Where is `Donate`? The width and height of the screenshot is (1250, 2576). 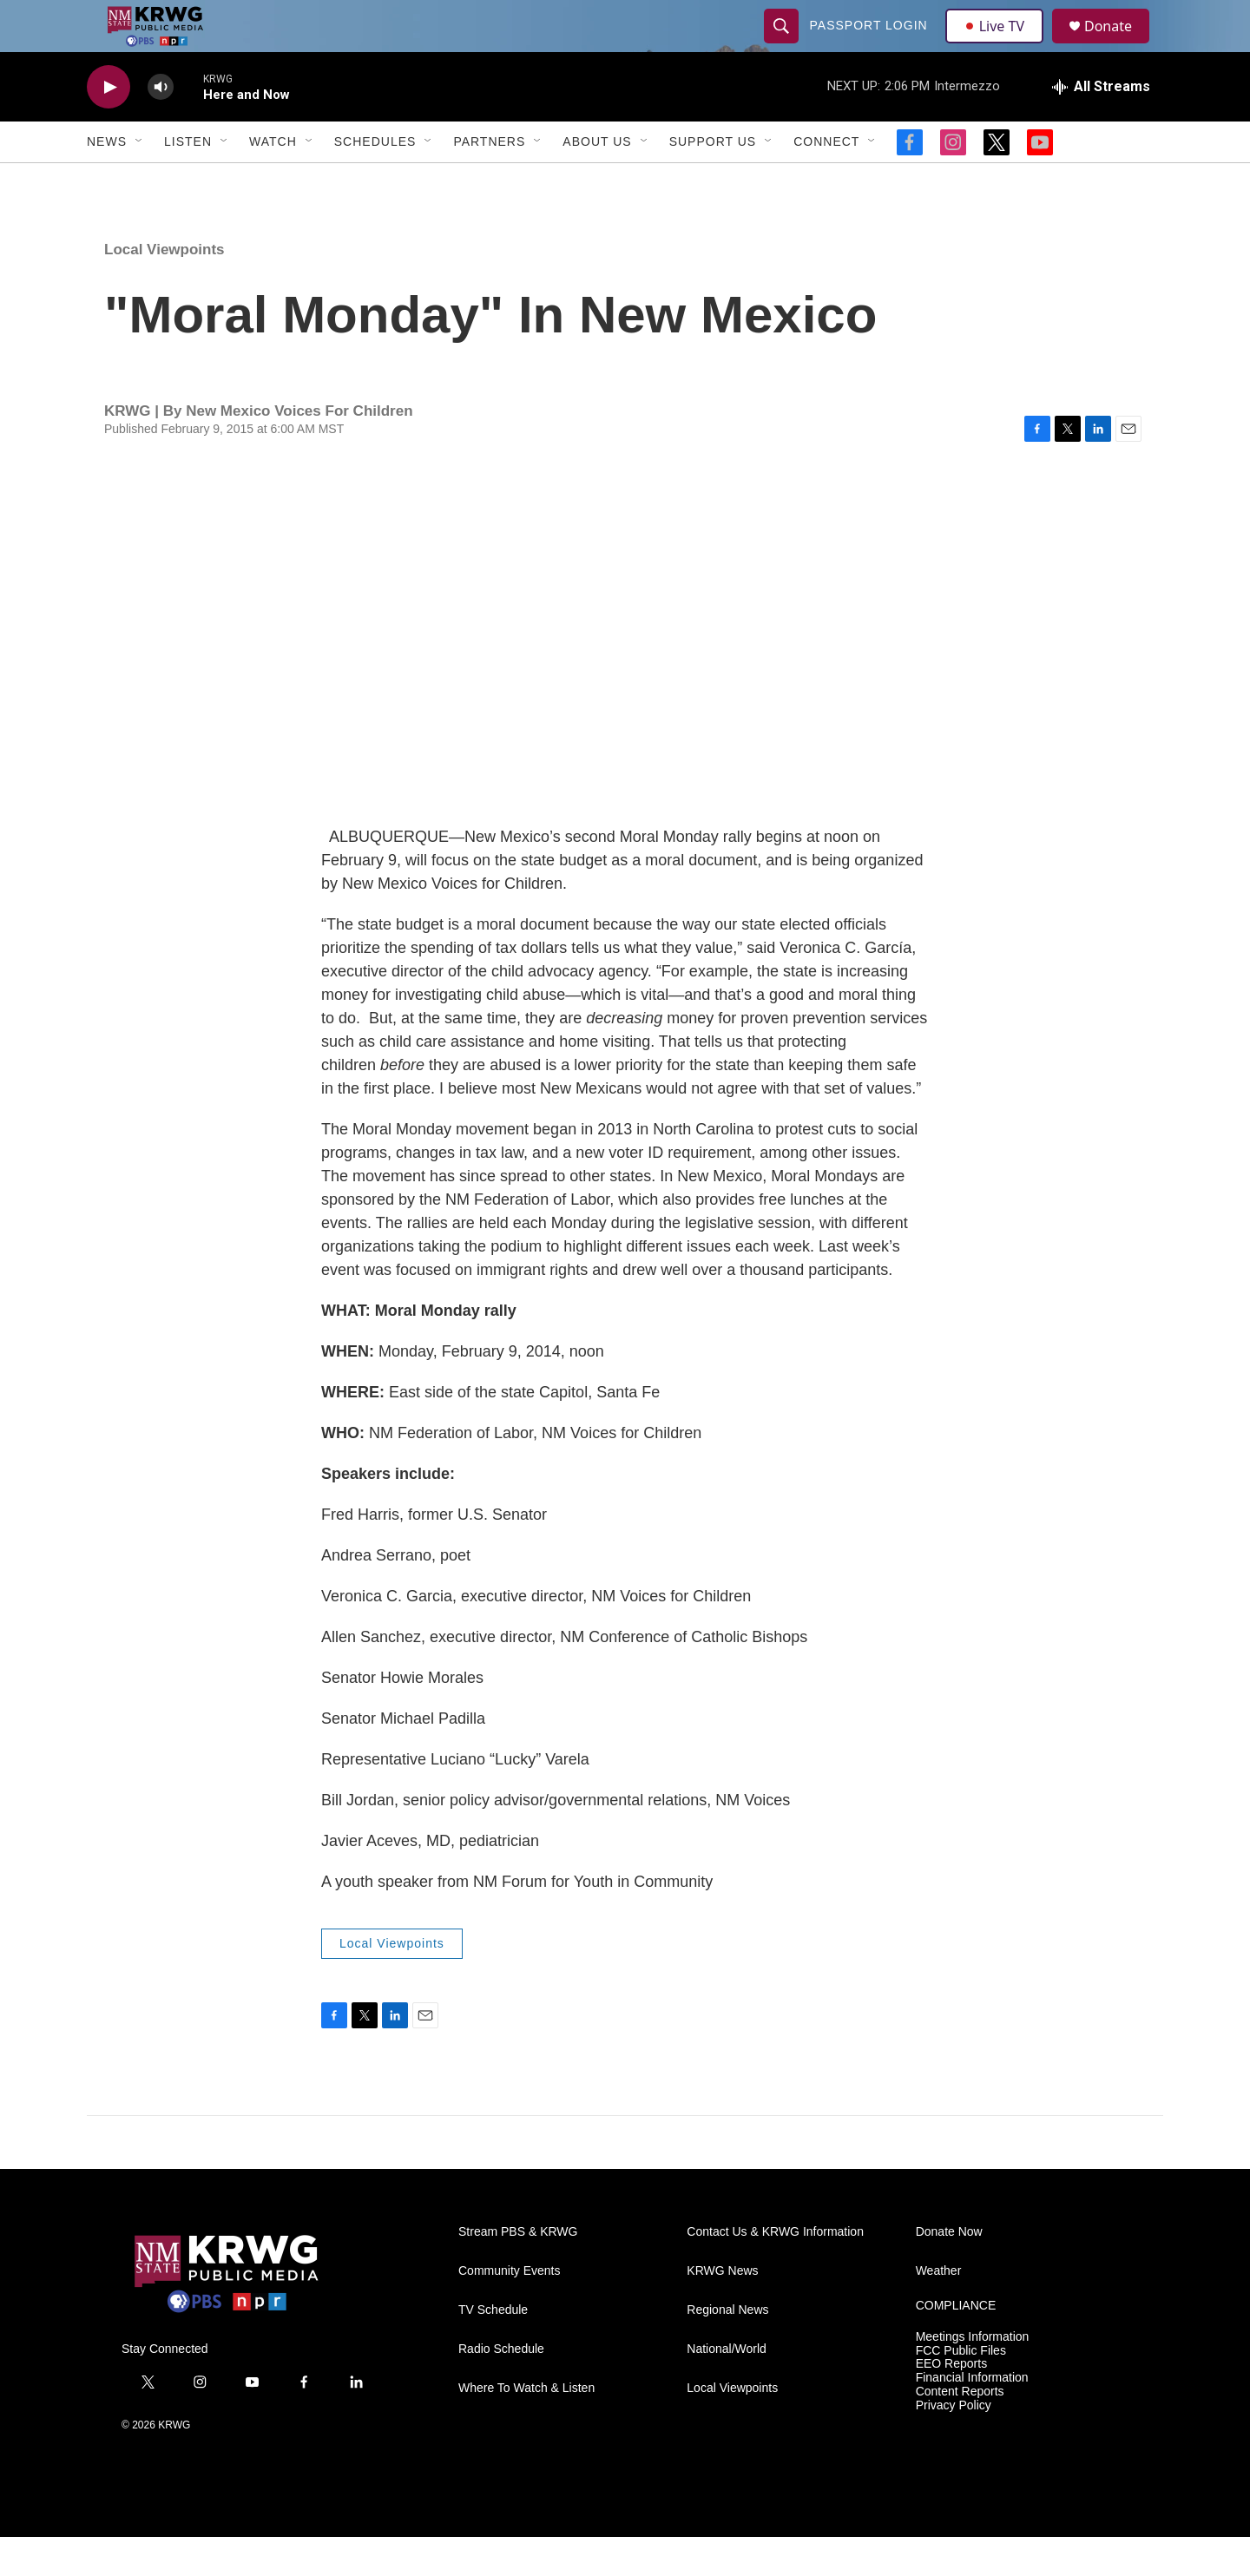
Donate is located at coordinates (1119, 45).